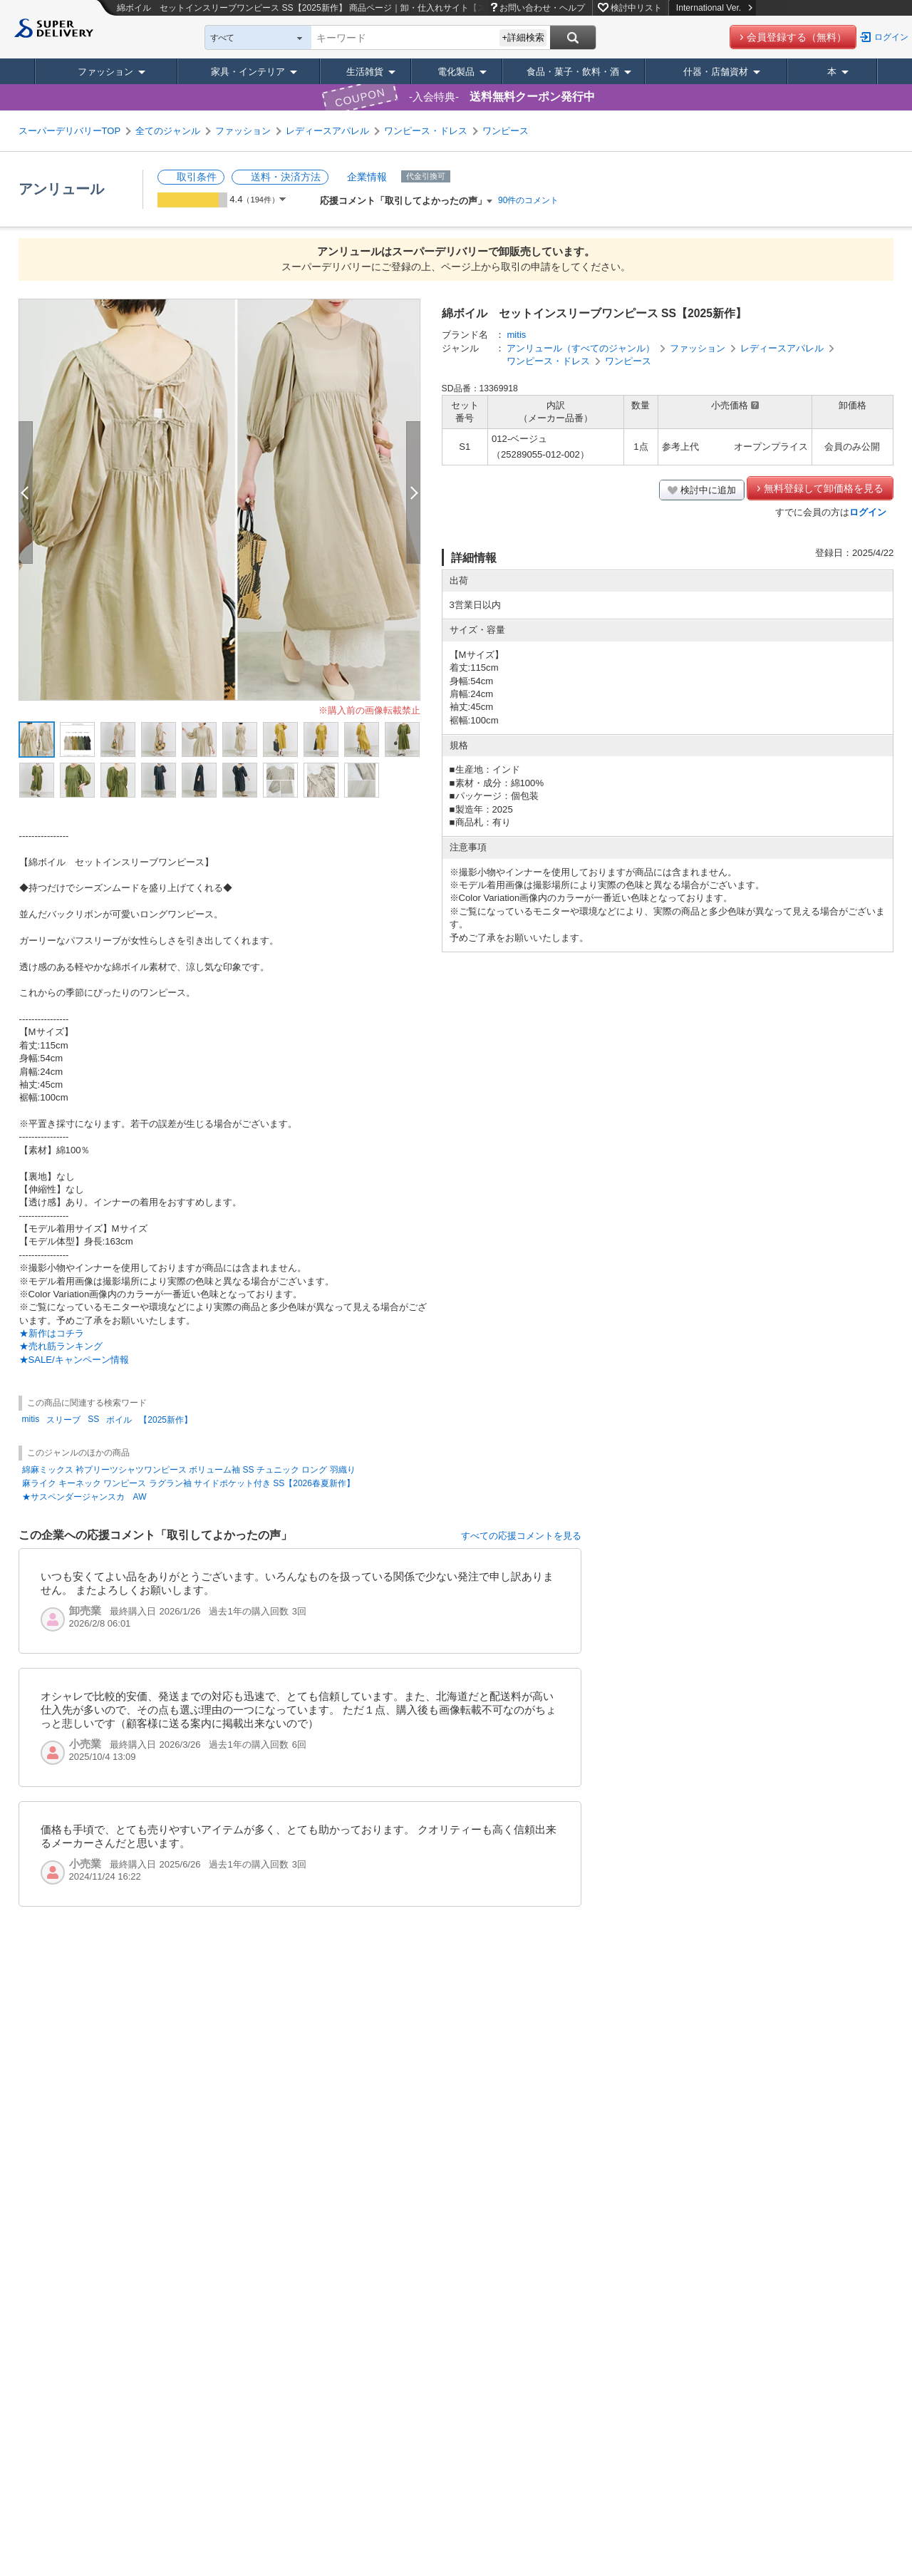  What do you see at coordinates (364, 71) in the screenshot?
I see `生活雑貨` at bounding box center [364, 71].